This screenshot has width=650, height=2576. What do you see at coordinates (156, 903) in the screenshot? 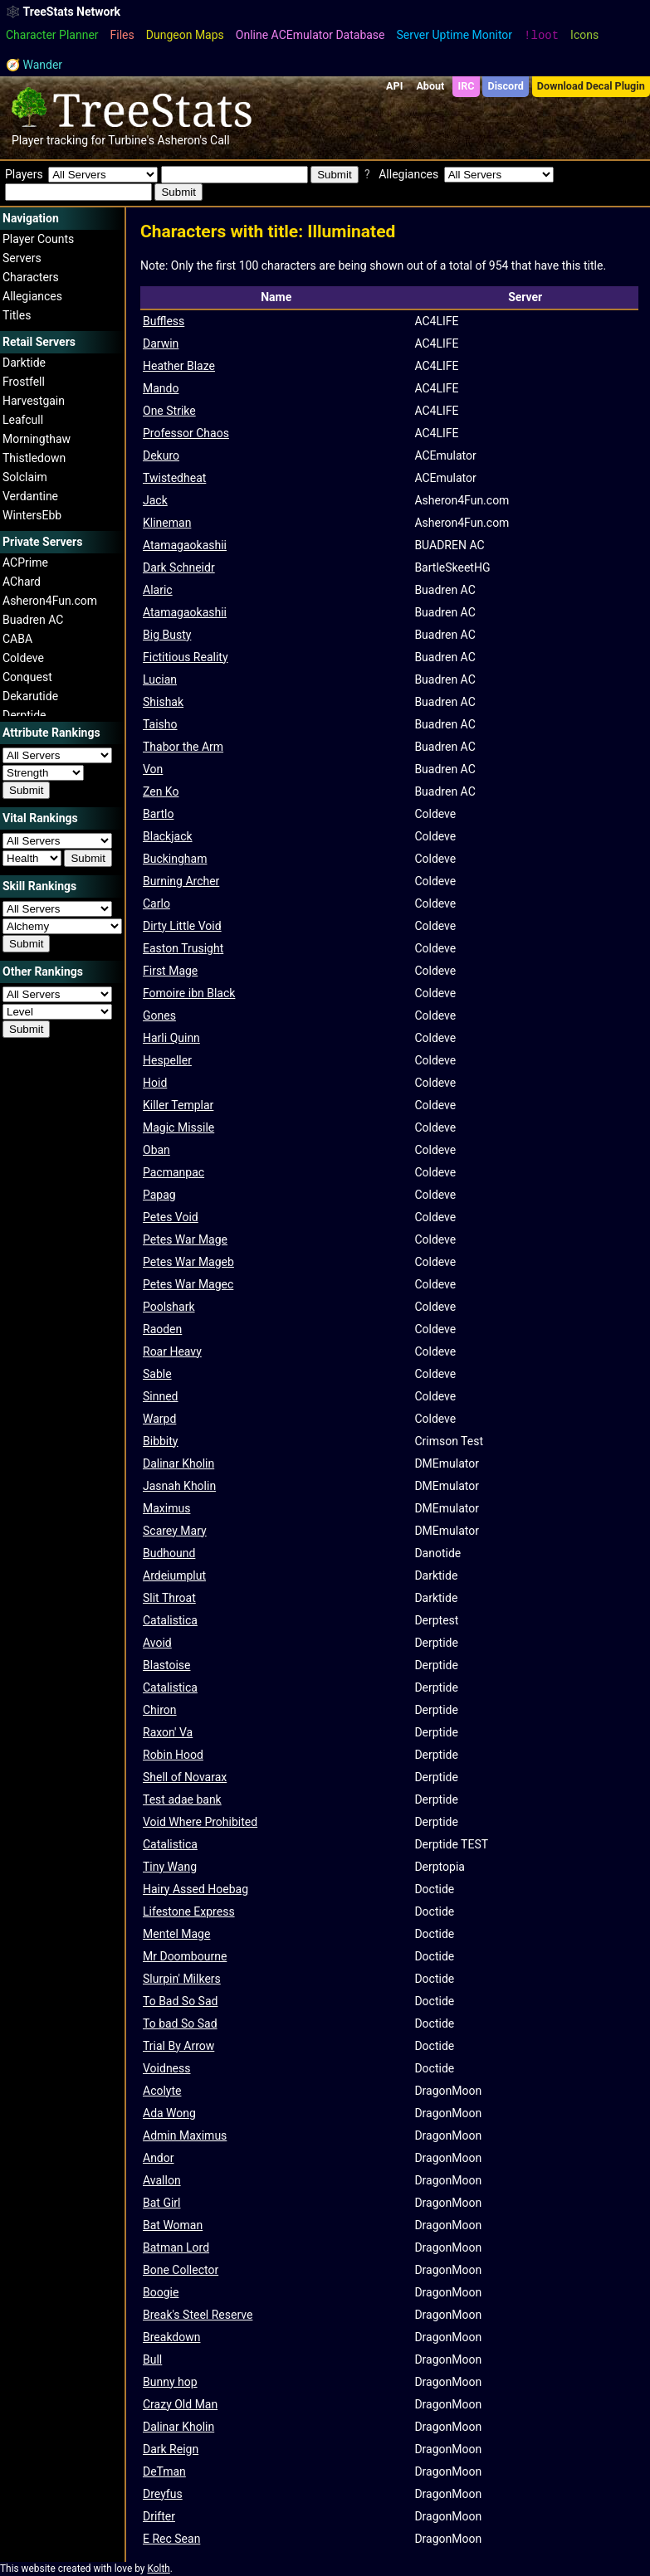
I see `Carlo` at bounding box center [156, 903].